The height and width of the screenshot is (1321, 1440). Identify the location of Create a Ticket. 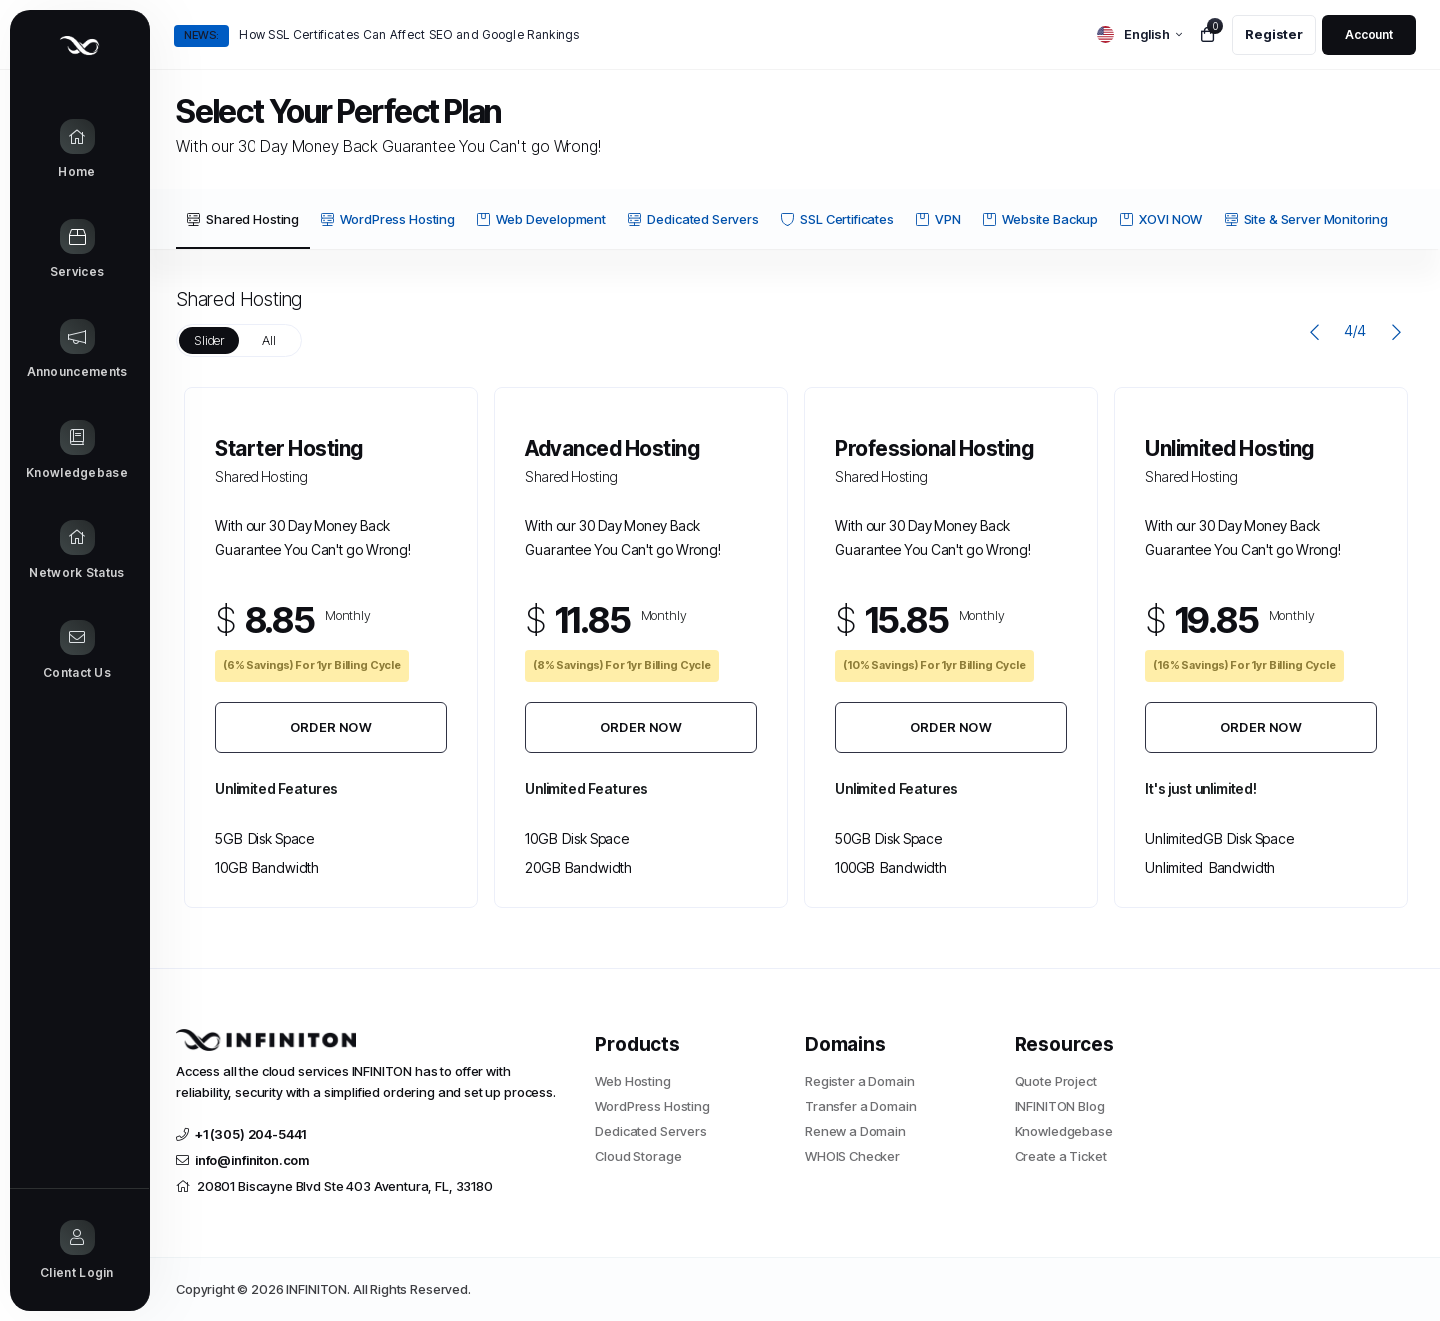
(1061, 1156).